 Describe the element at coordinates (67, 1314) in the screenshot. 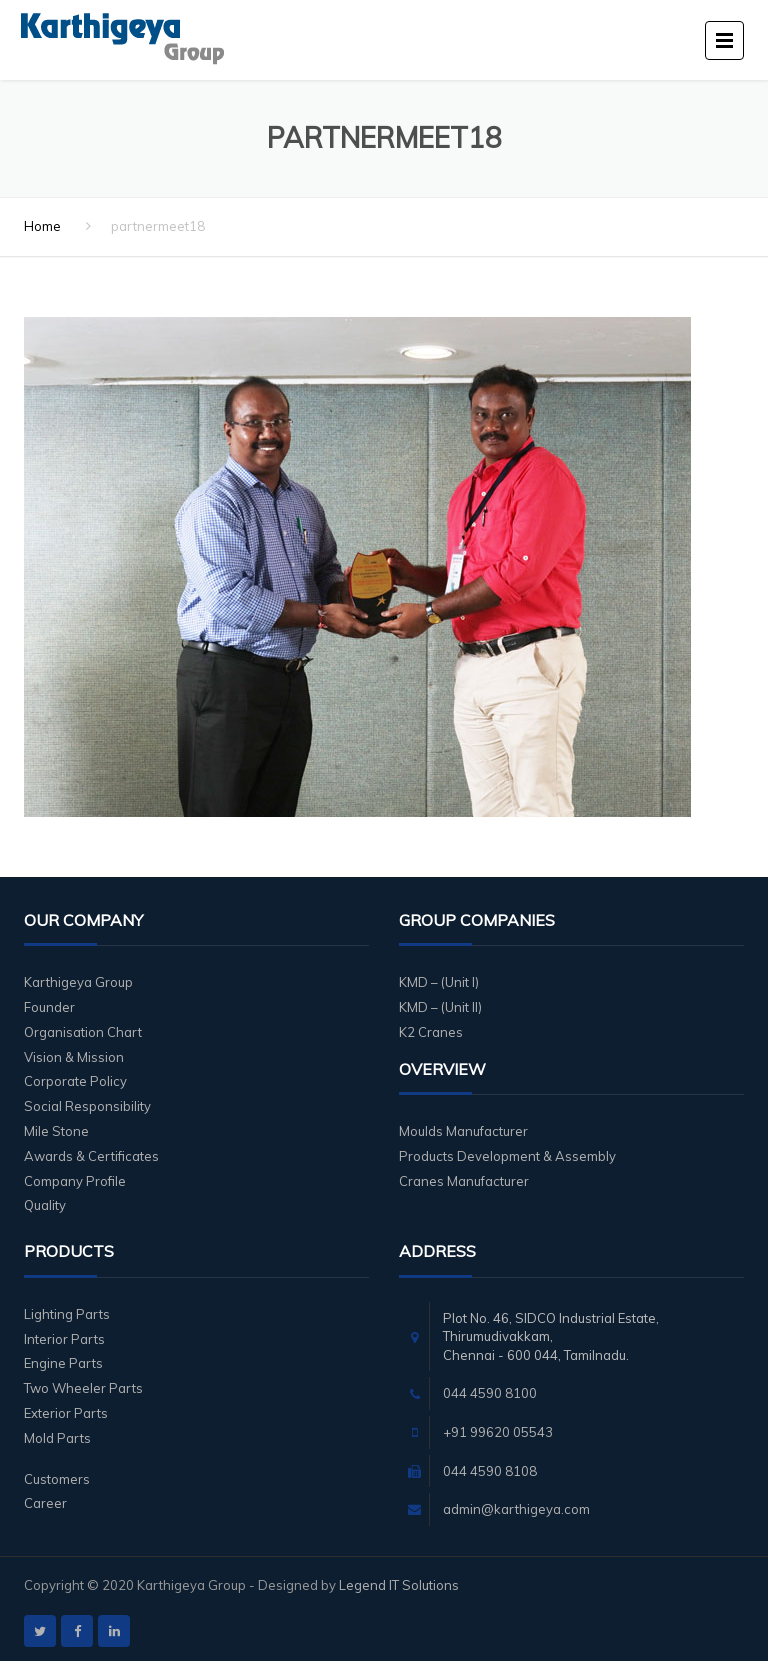

I see `Lighting Parts` at that location.